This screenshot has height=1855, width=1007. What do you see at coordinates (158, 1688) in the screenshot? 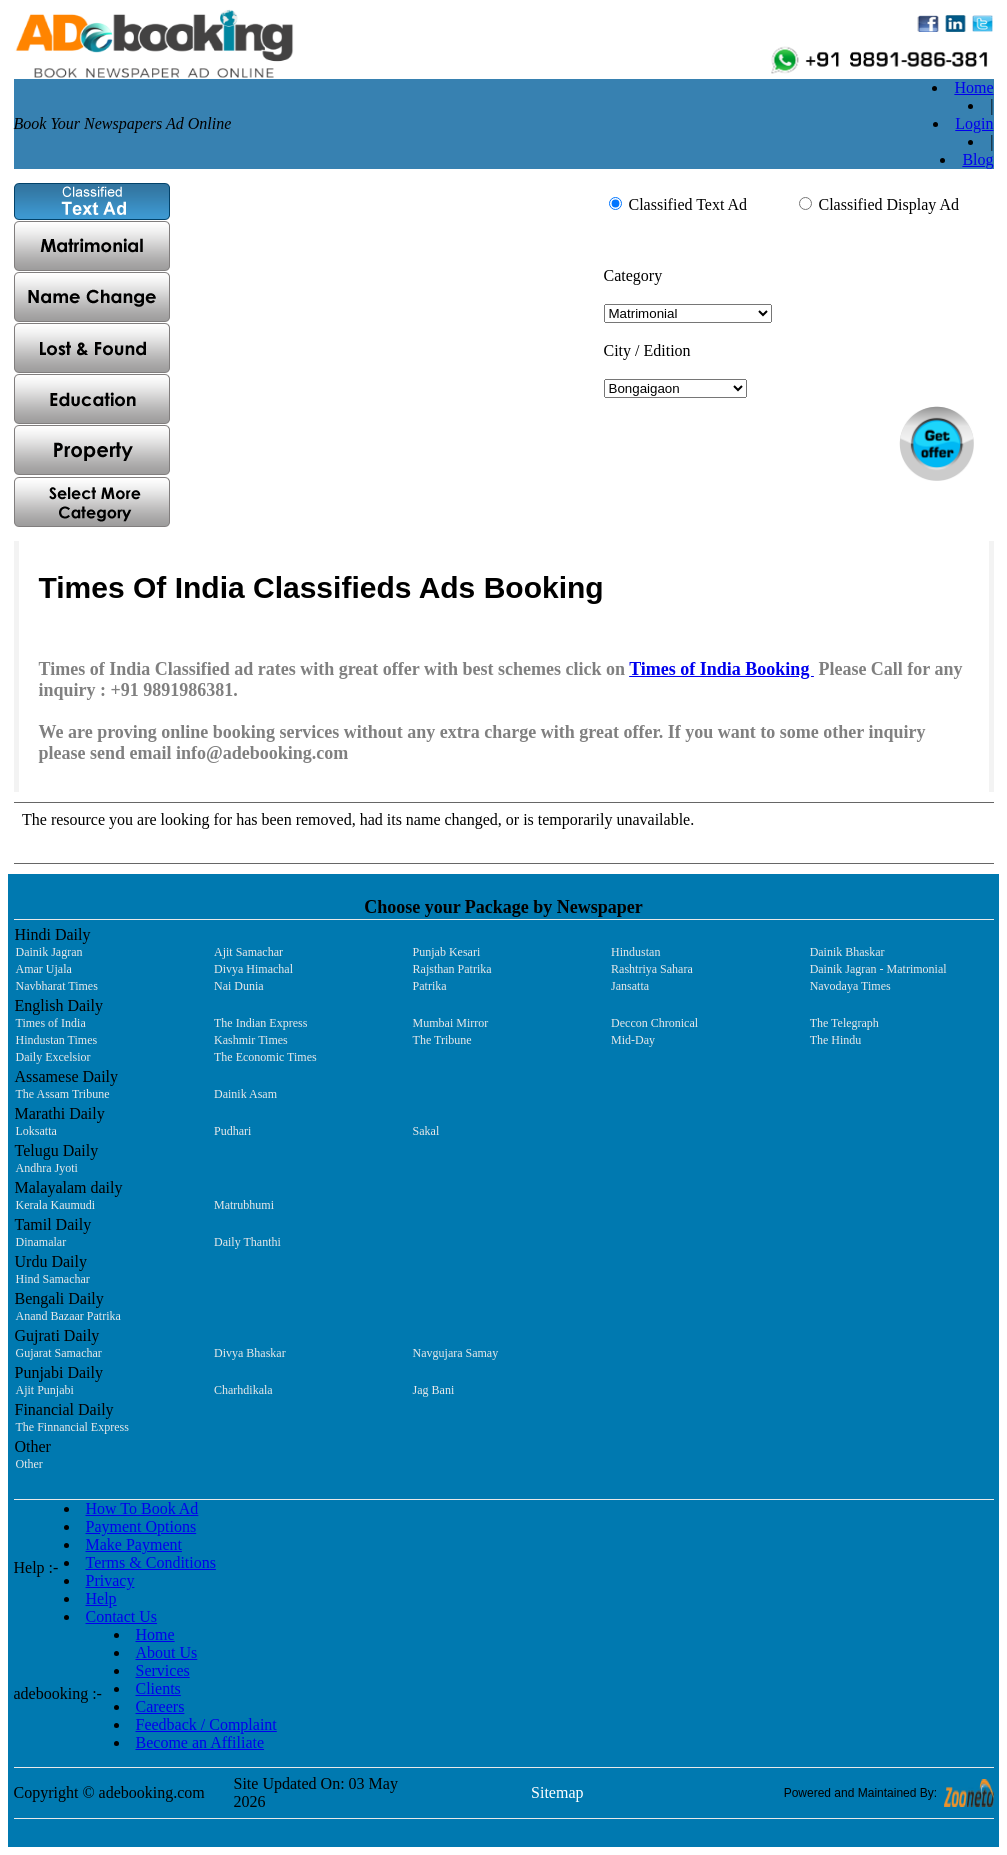
I see `Clients` at bounding box center [158, 1688].